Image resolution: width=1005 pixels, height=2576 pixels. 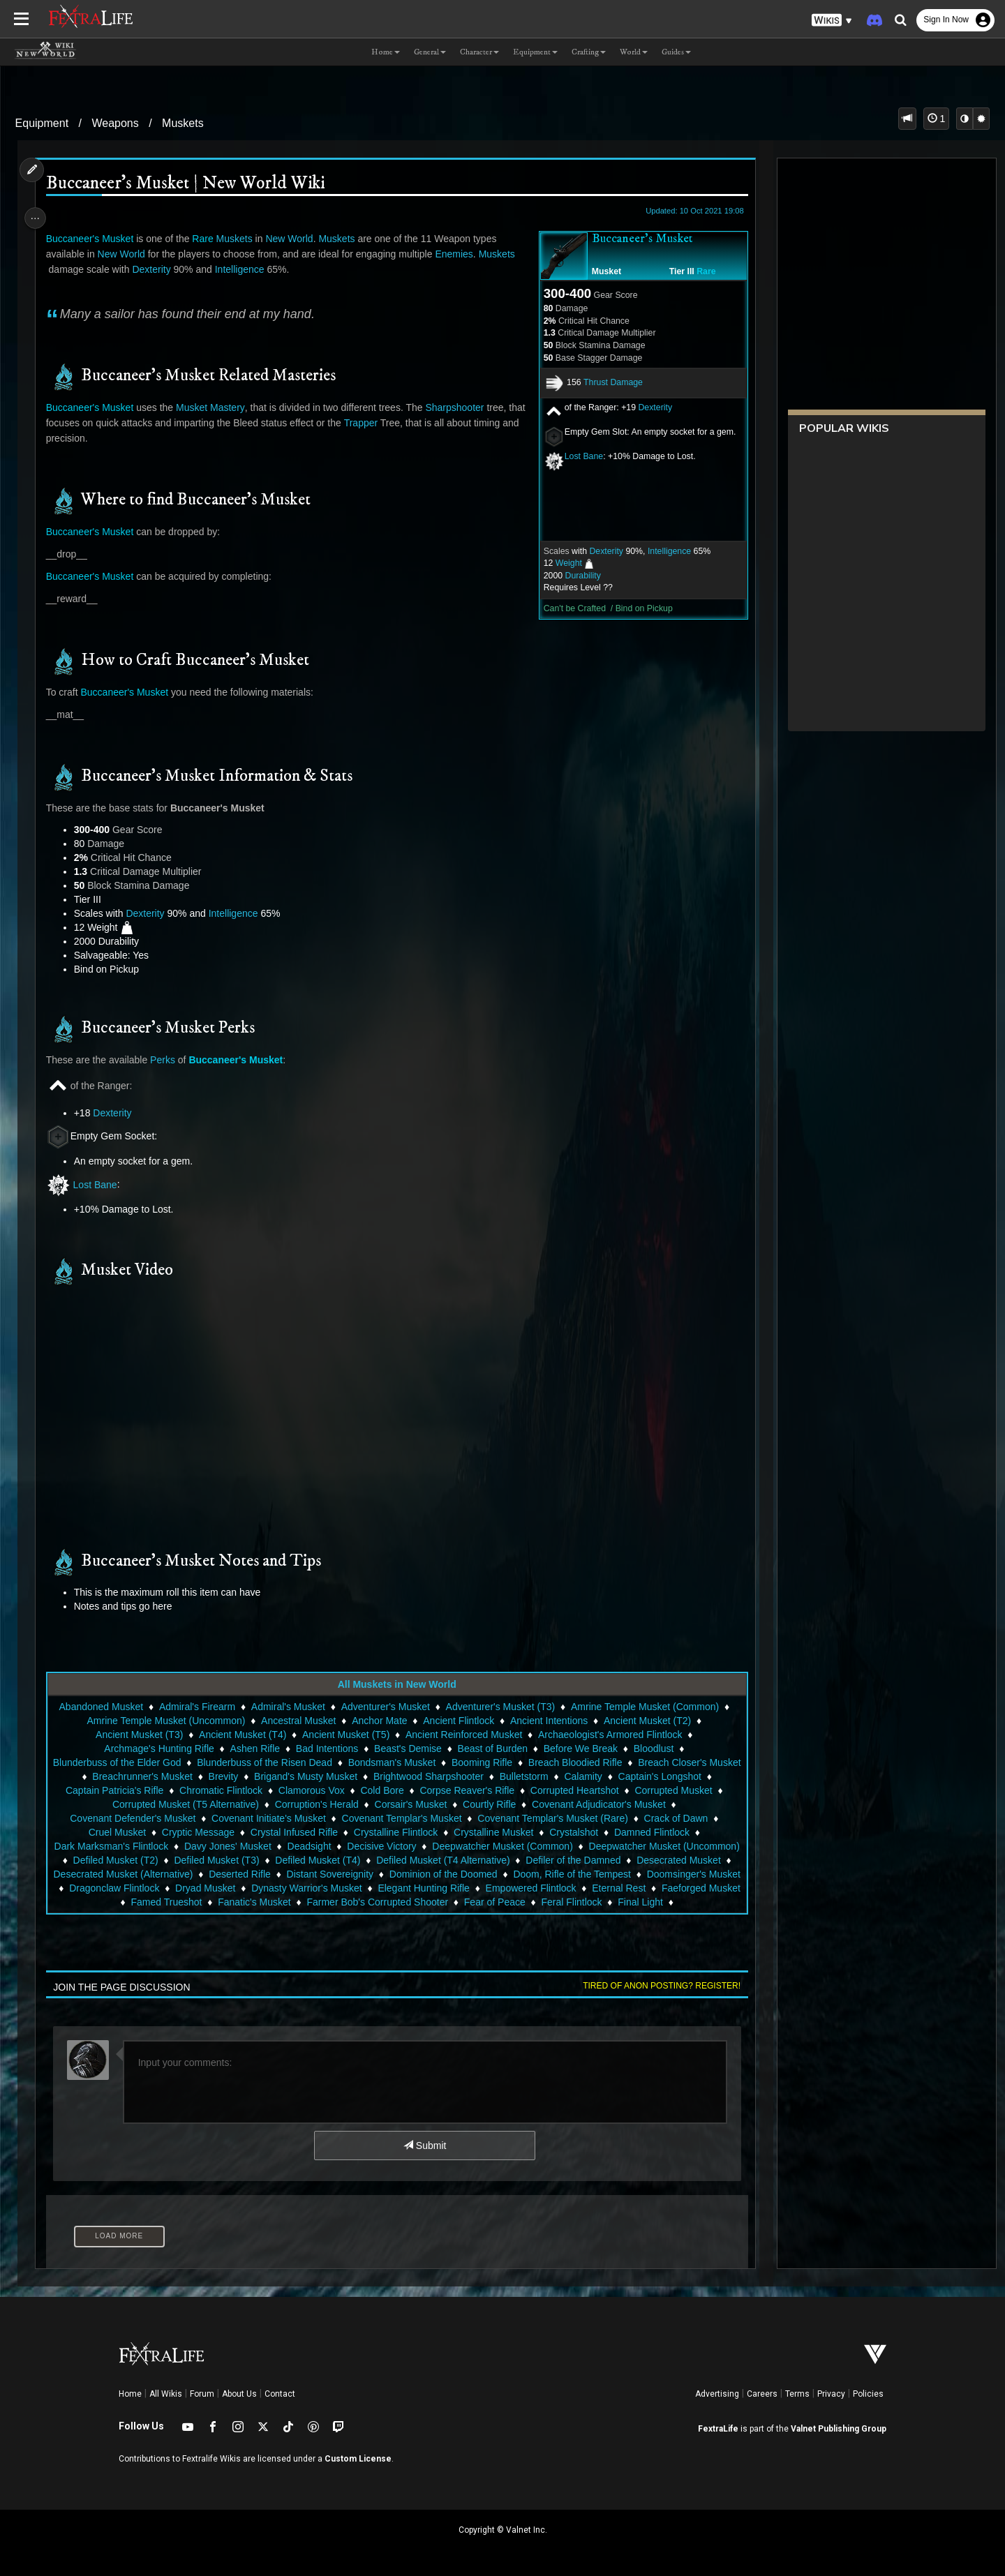 I want to click on Captain's Longshot, so click(x=103, y=1790).